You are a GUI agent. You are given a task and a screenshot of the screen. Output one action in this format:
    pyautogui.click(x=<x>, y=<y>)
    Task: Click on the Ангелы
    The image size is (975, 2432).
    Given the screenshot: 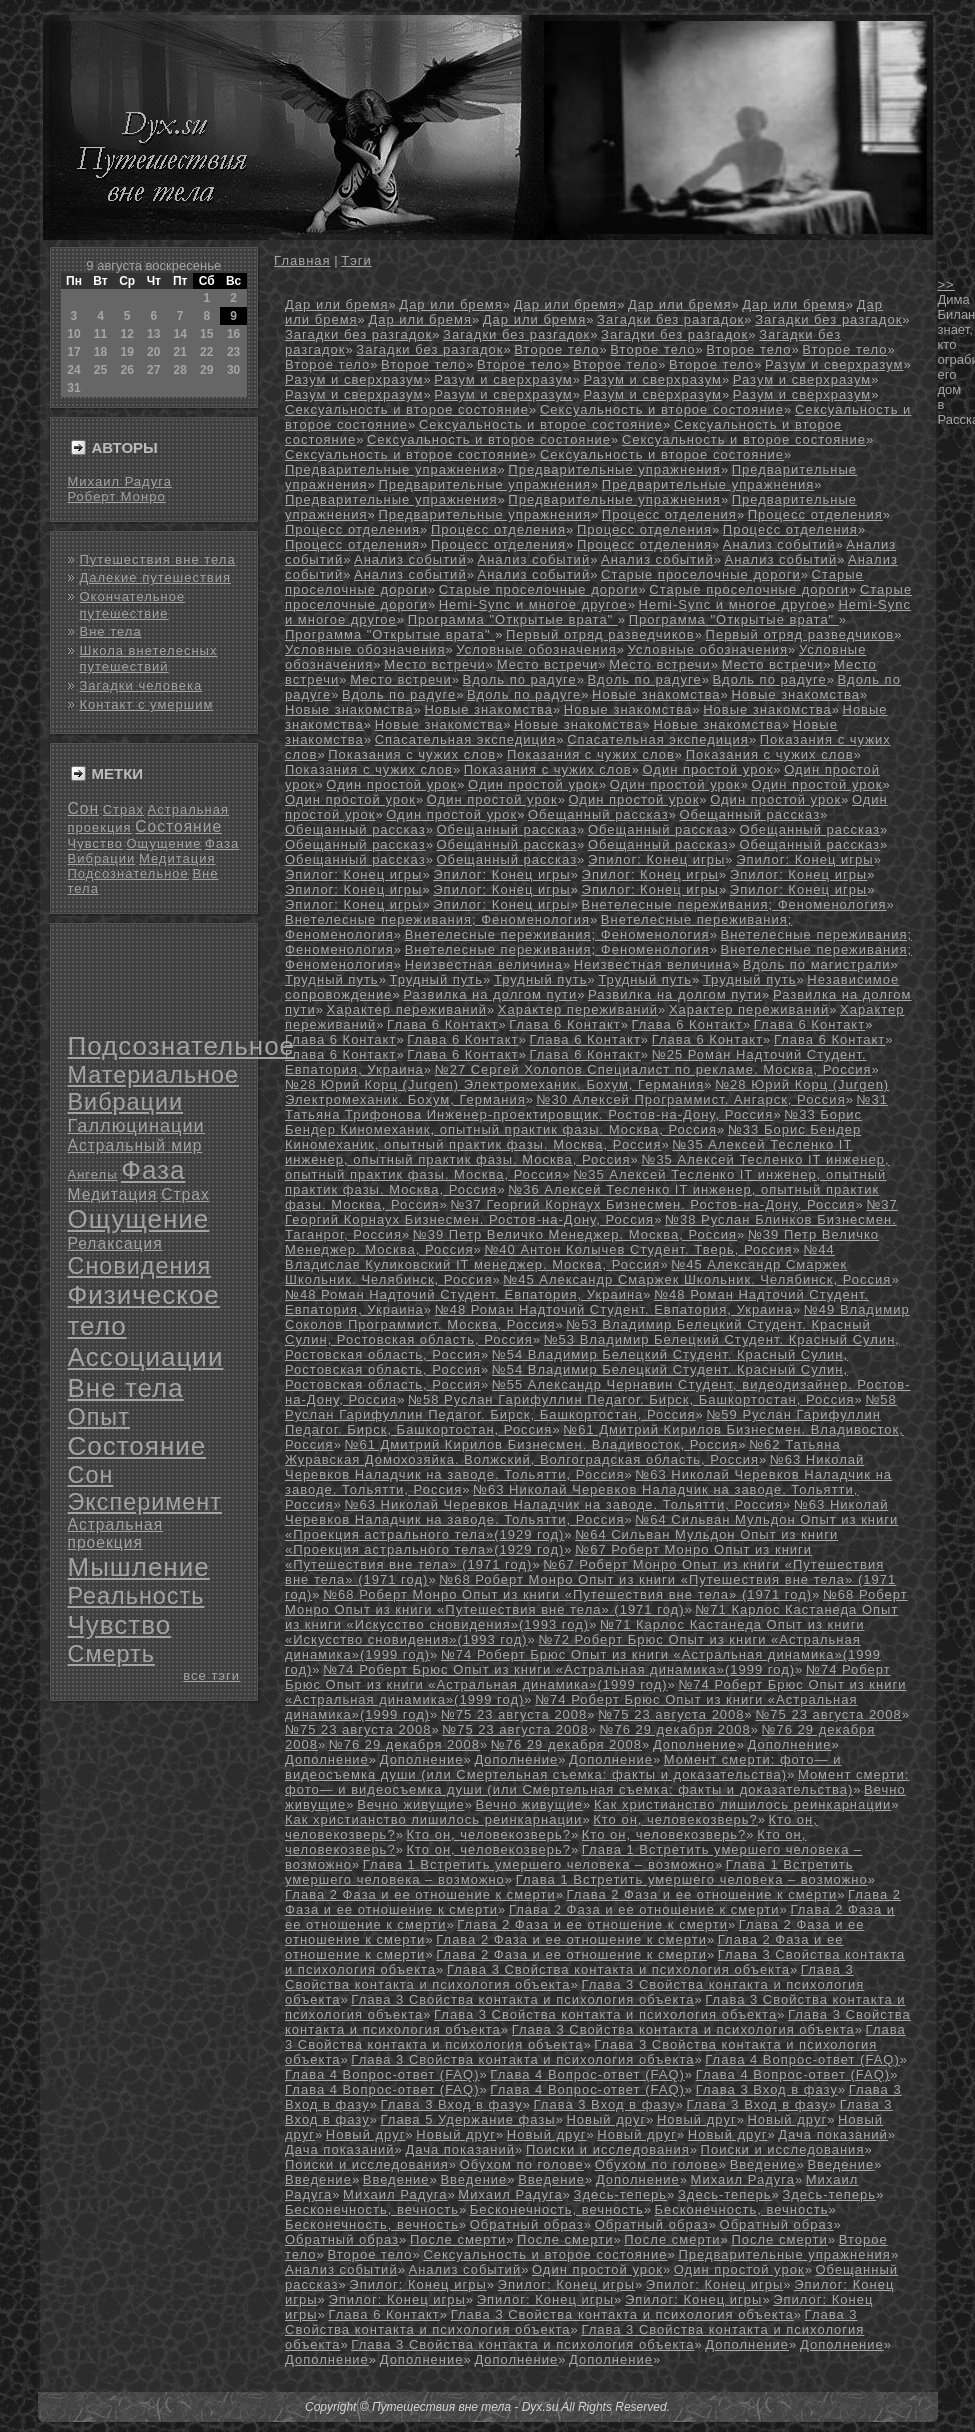 What is the action you would take?
    pyautogui.click(x=93, y=1174)
    